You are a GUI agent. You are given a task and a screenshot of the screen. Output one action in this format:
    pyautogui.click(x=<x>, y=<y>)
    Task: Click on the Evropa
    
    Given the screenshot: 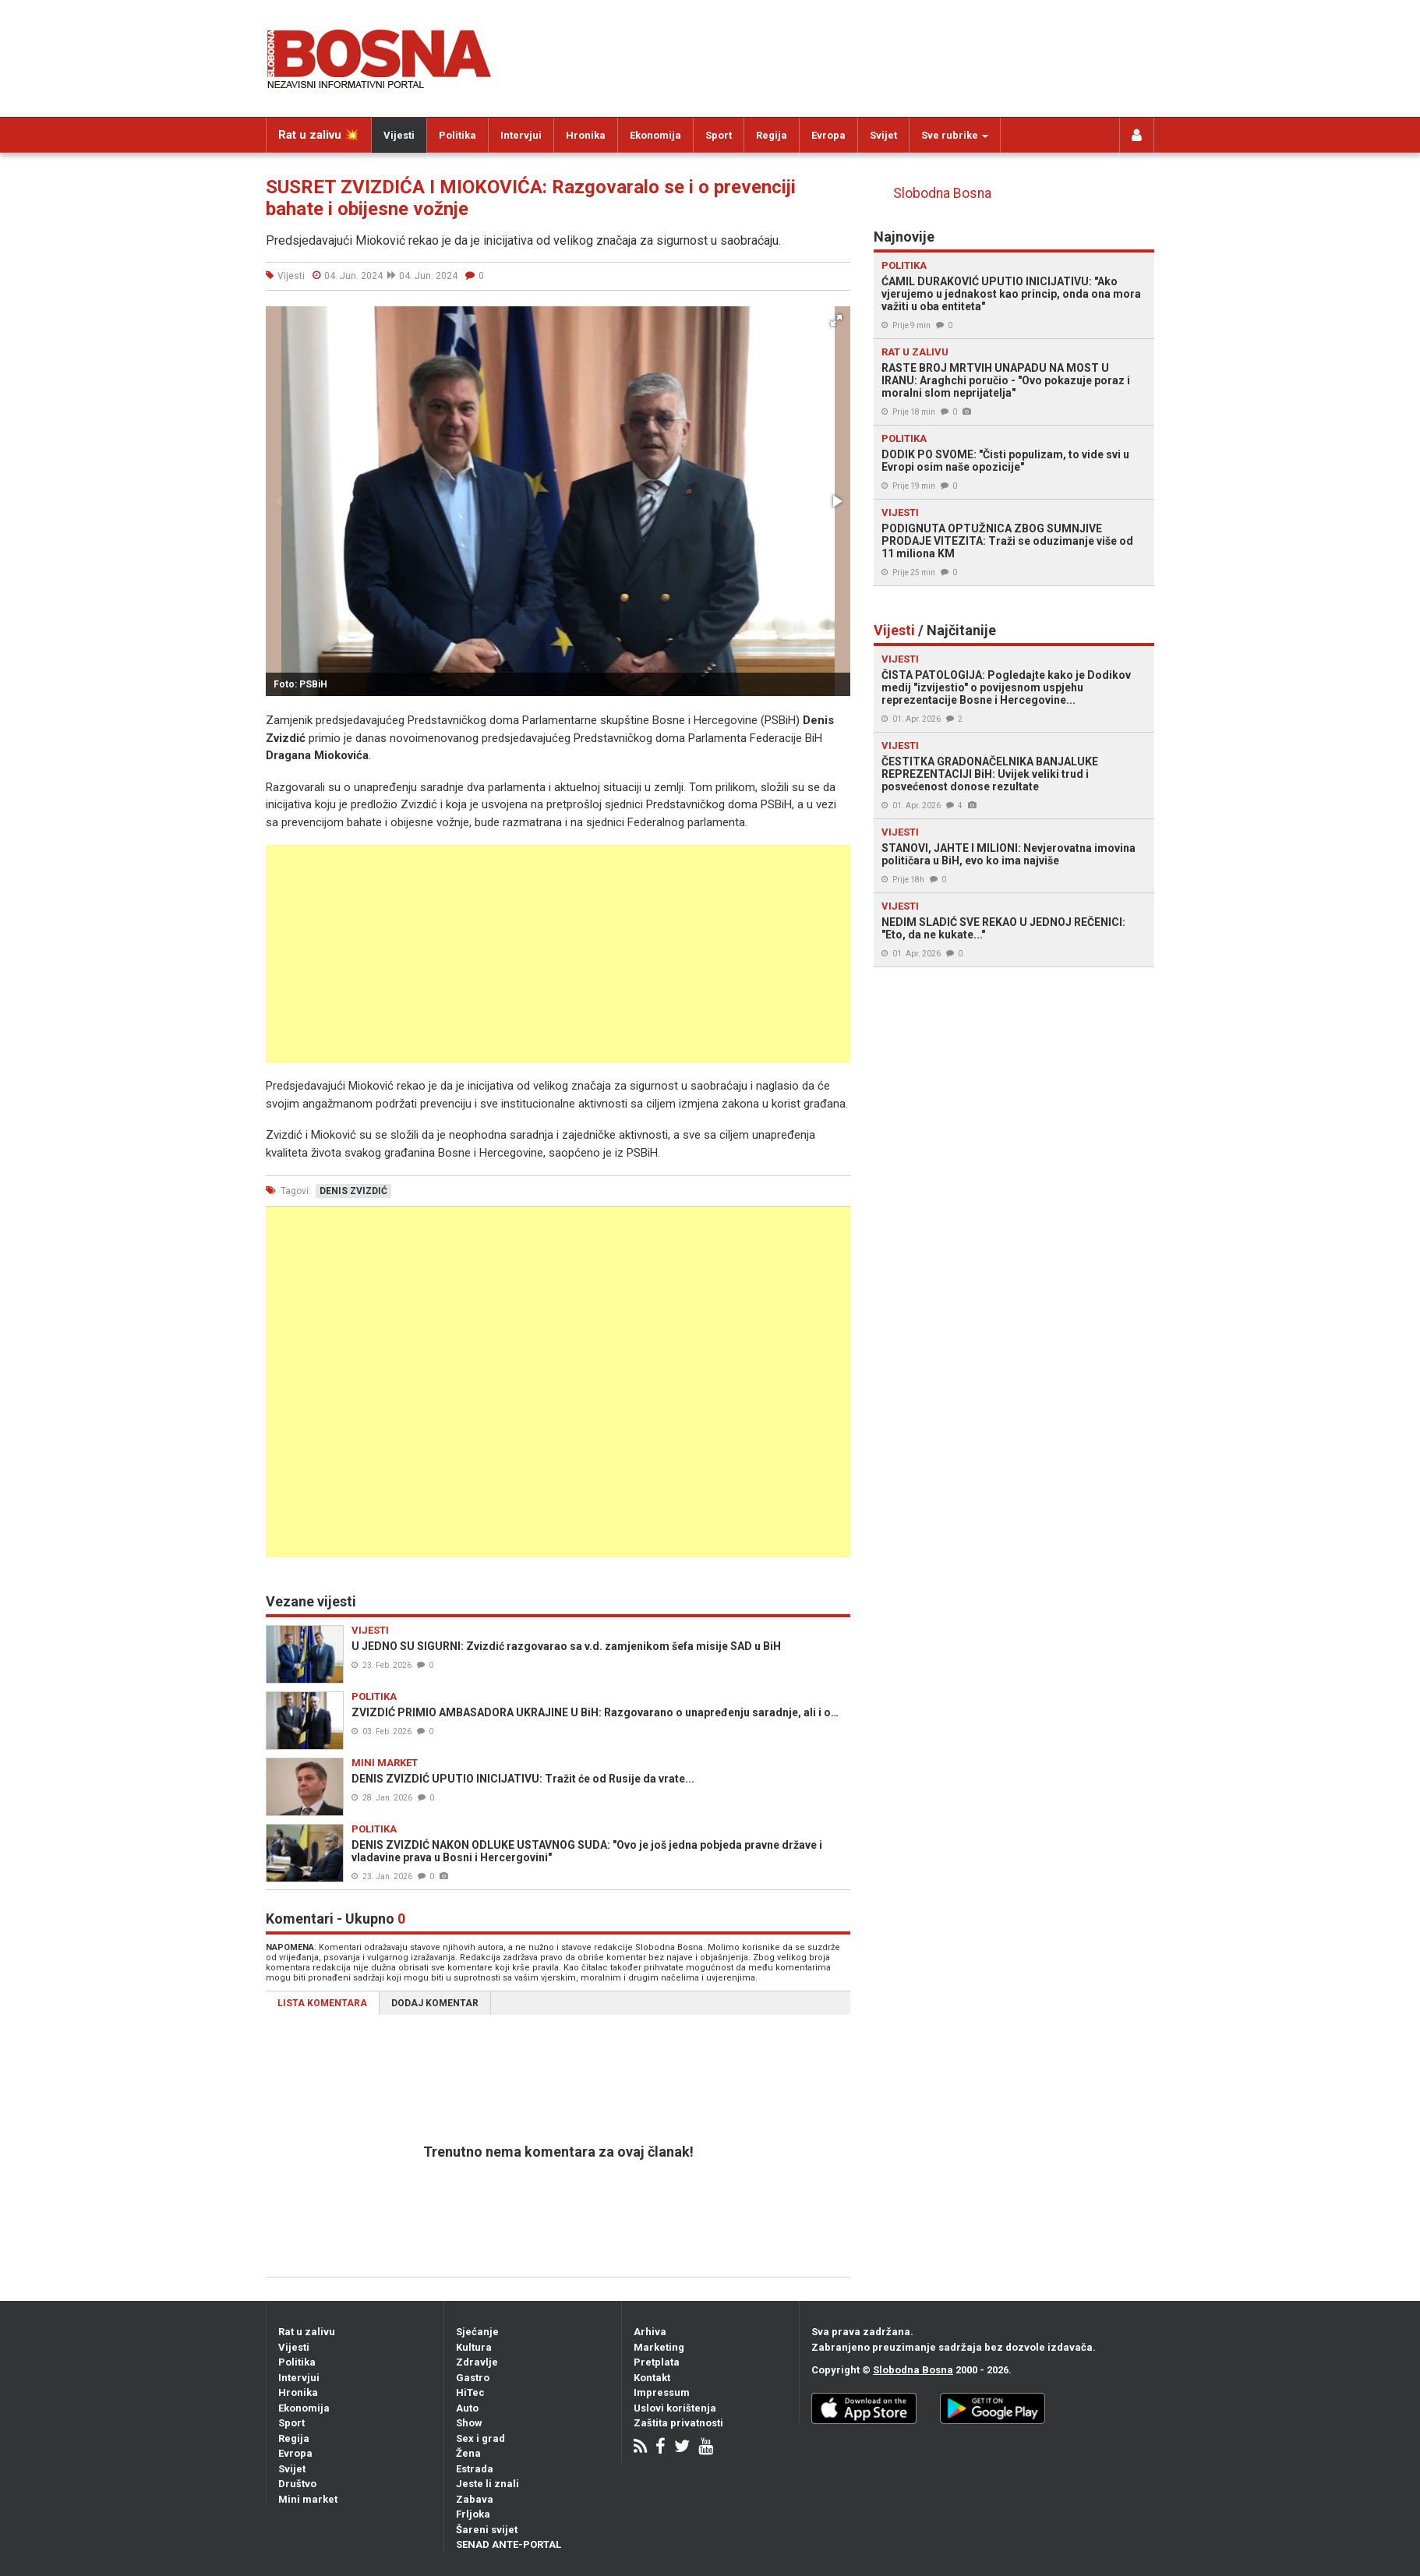 What is the action you would take?
    pyautogui.click(x=828, y=135)
    